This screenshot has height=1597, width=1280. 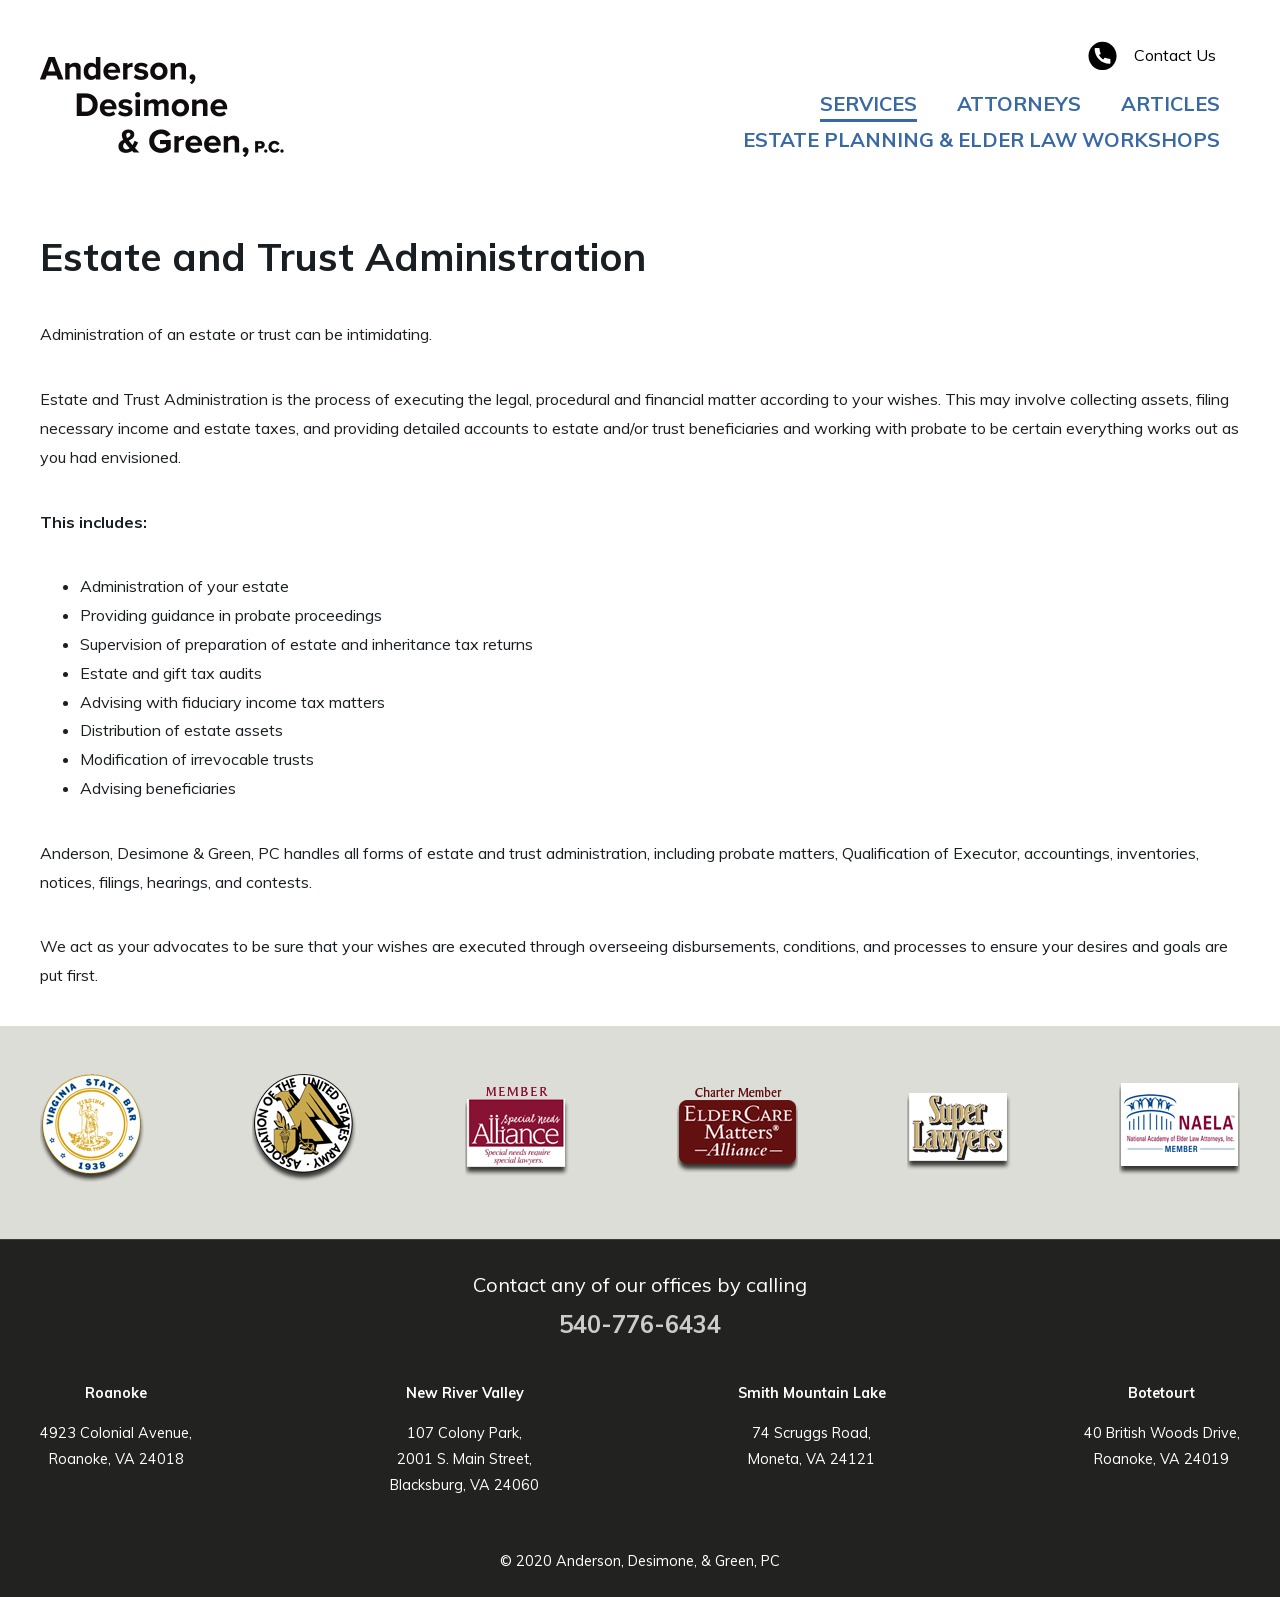 I want to click on Articles, so click(x=1170, y=103).